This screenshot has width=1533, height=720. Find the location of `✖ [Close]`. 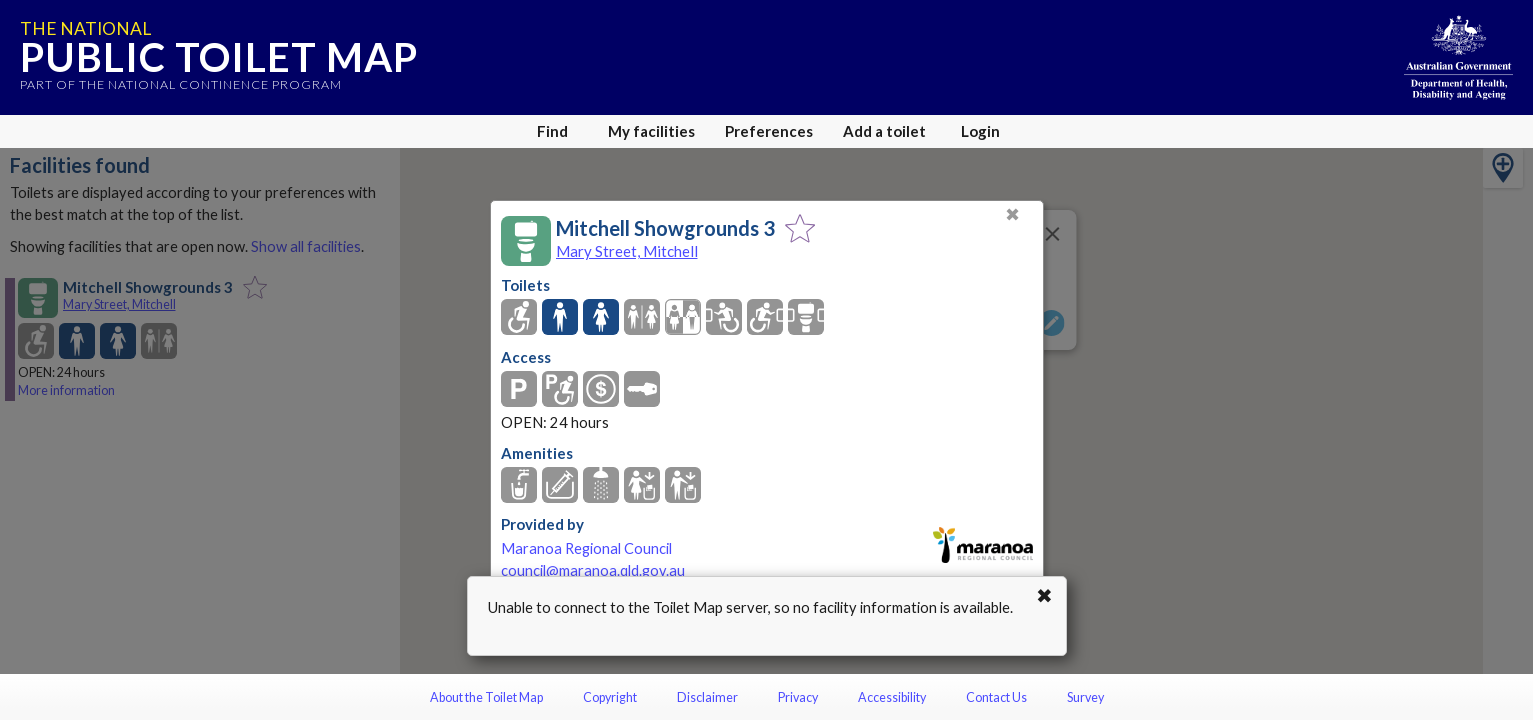

✖ [Close] is located at coordinates (1012, 214).